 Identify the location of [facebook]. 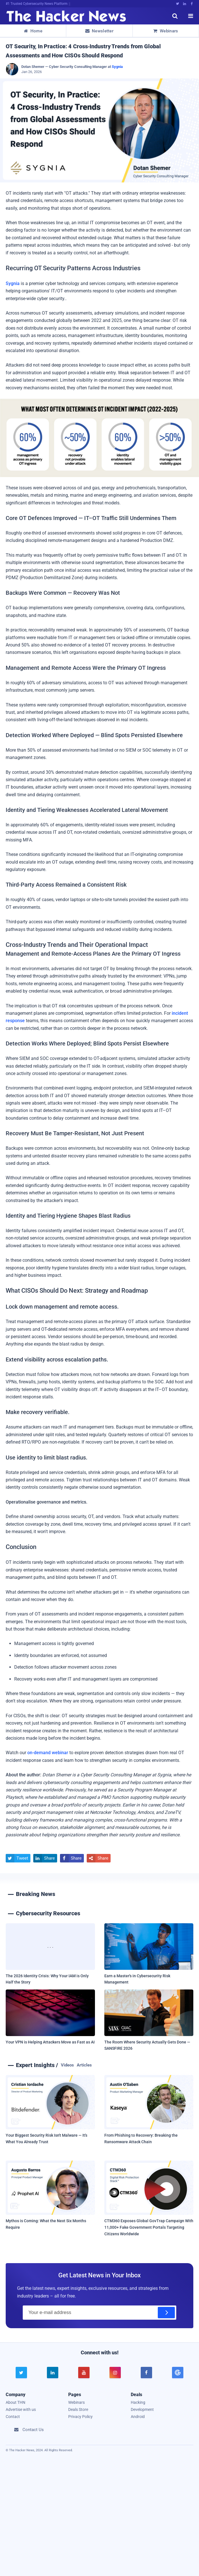
(146, 2372).